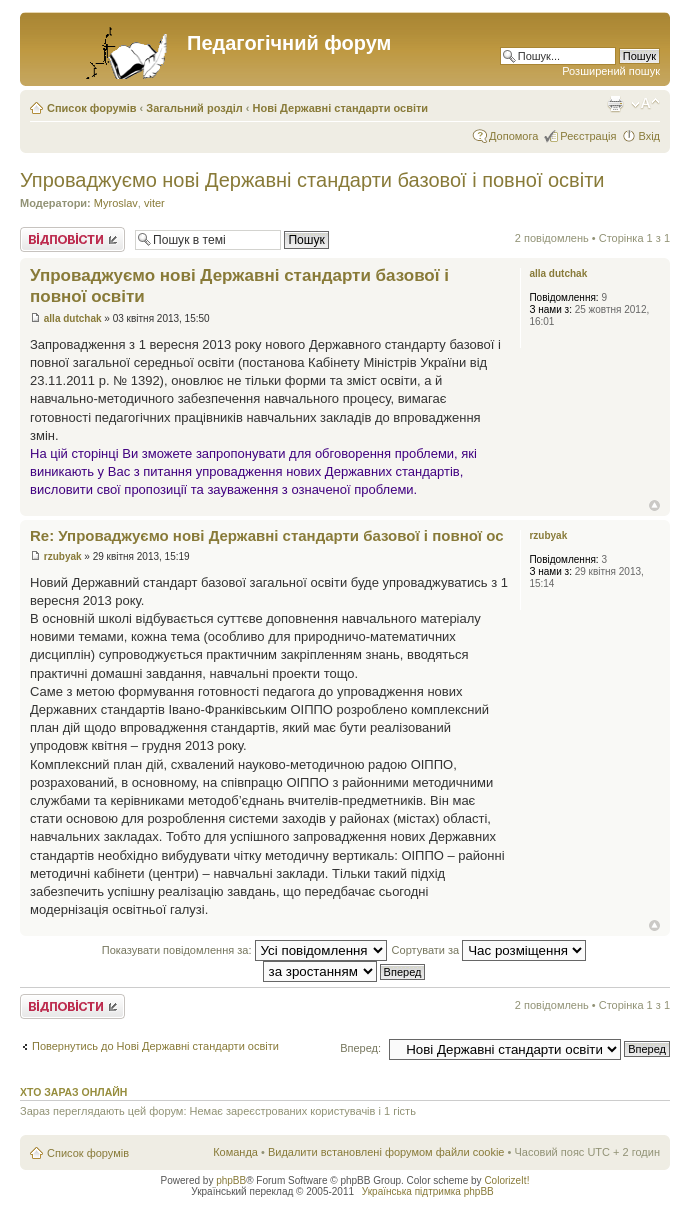 The height and width of the screenshot is (1225, 690). What do you see at coordinates (506, 1180) in the screenshot?
I see `ColorizeIt!` at bounding box center [506, 1180].